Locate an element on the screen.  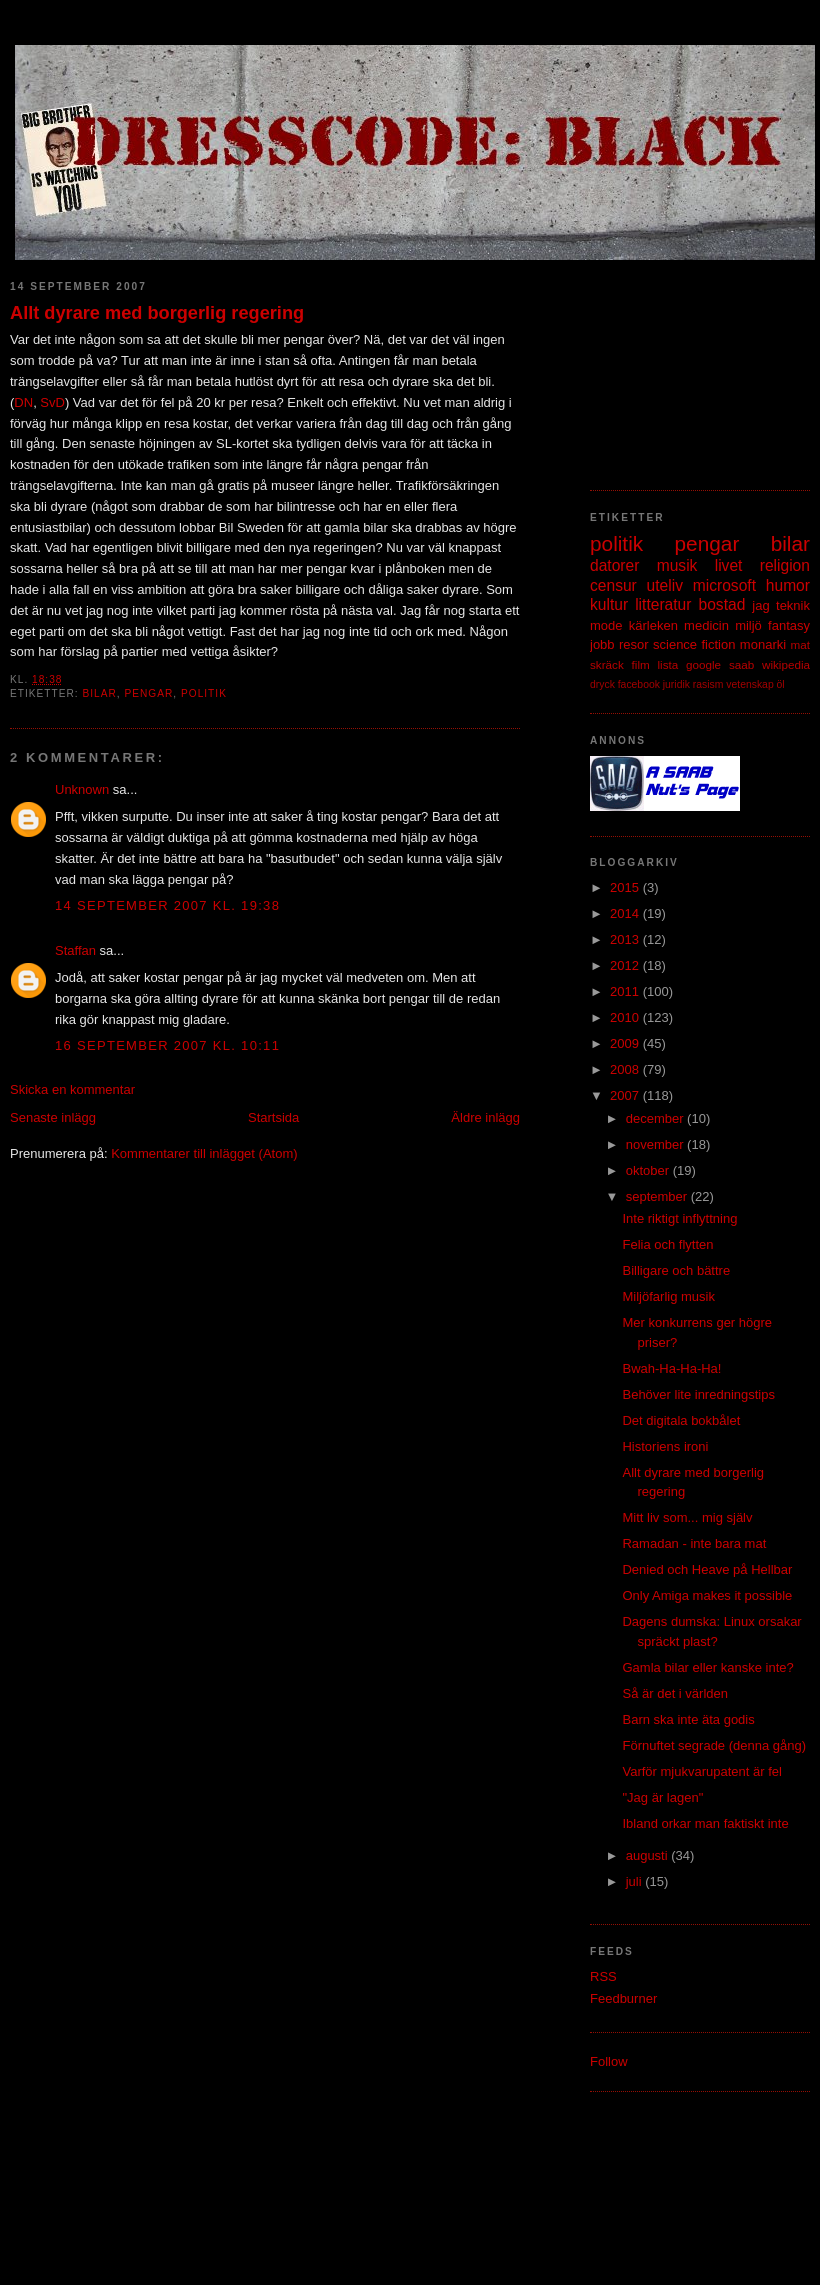
2015 is located at coordinates (626, 887).